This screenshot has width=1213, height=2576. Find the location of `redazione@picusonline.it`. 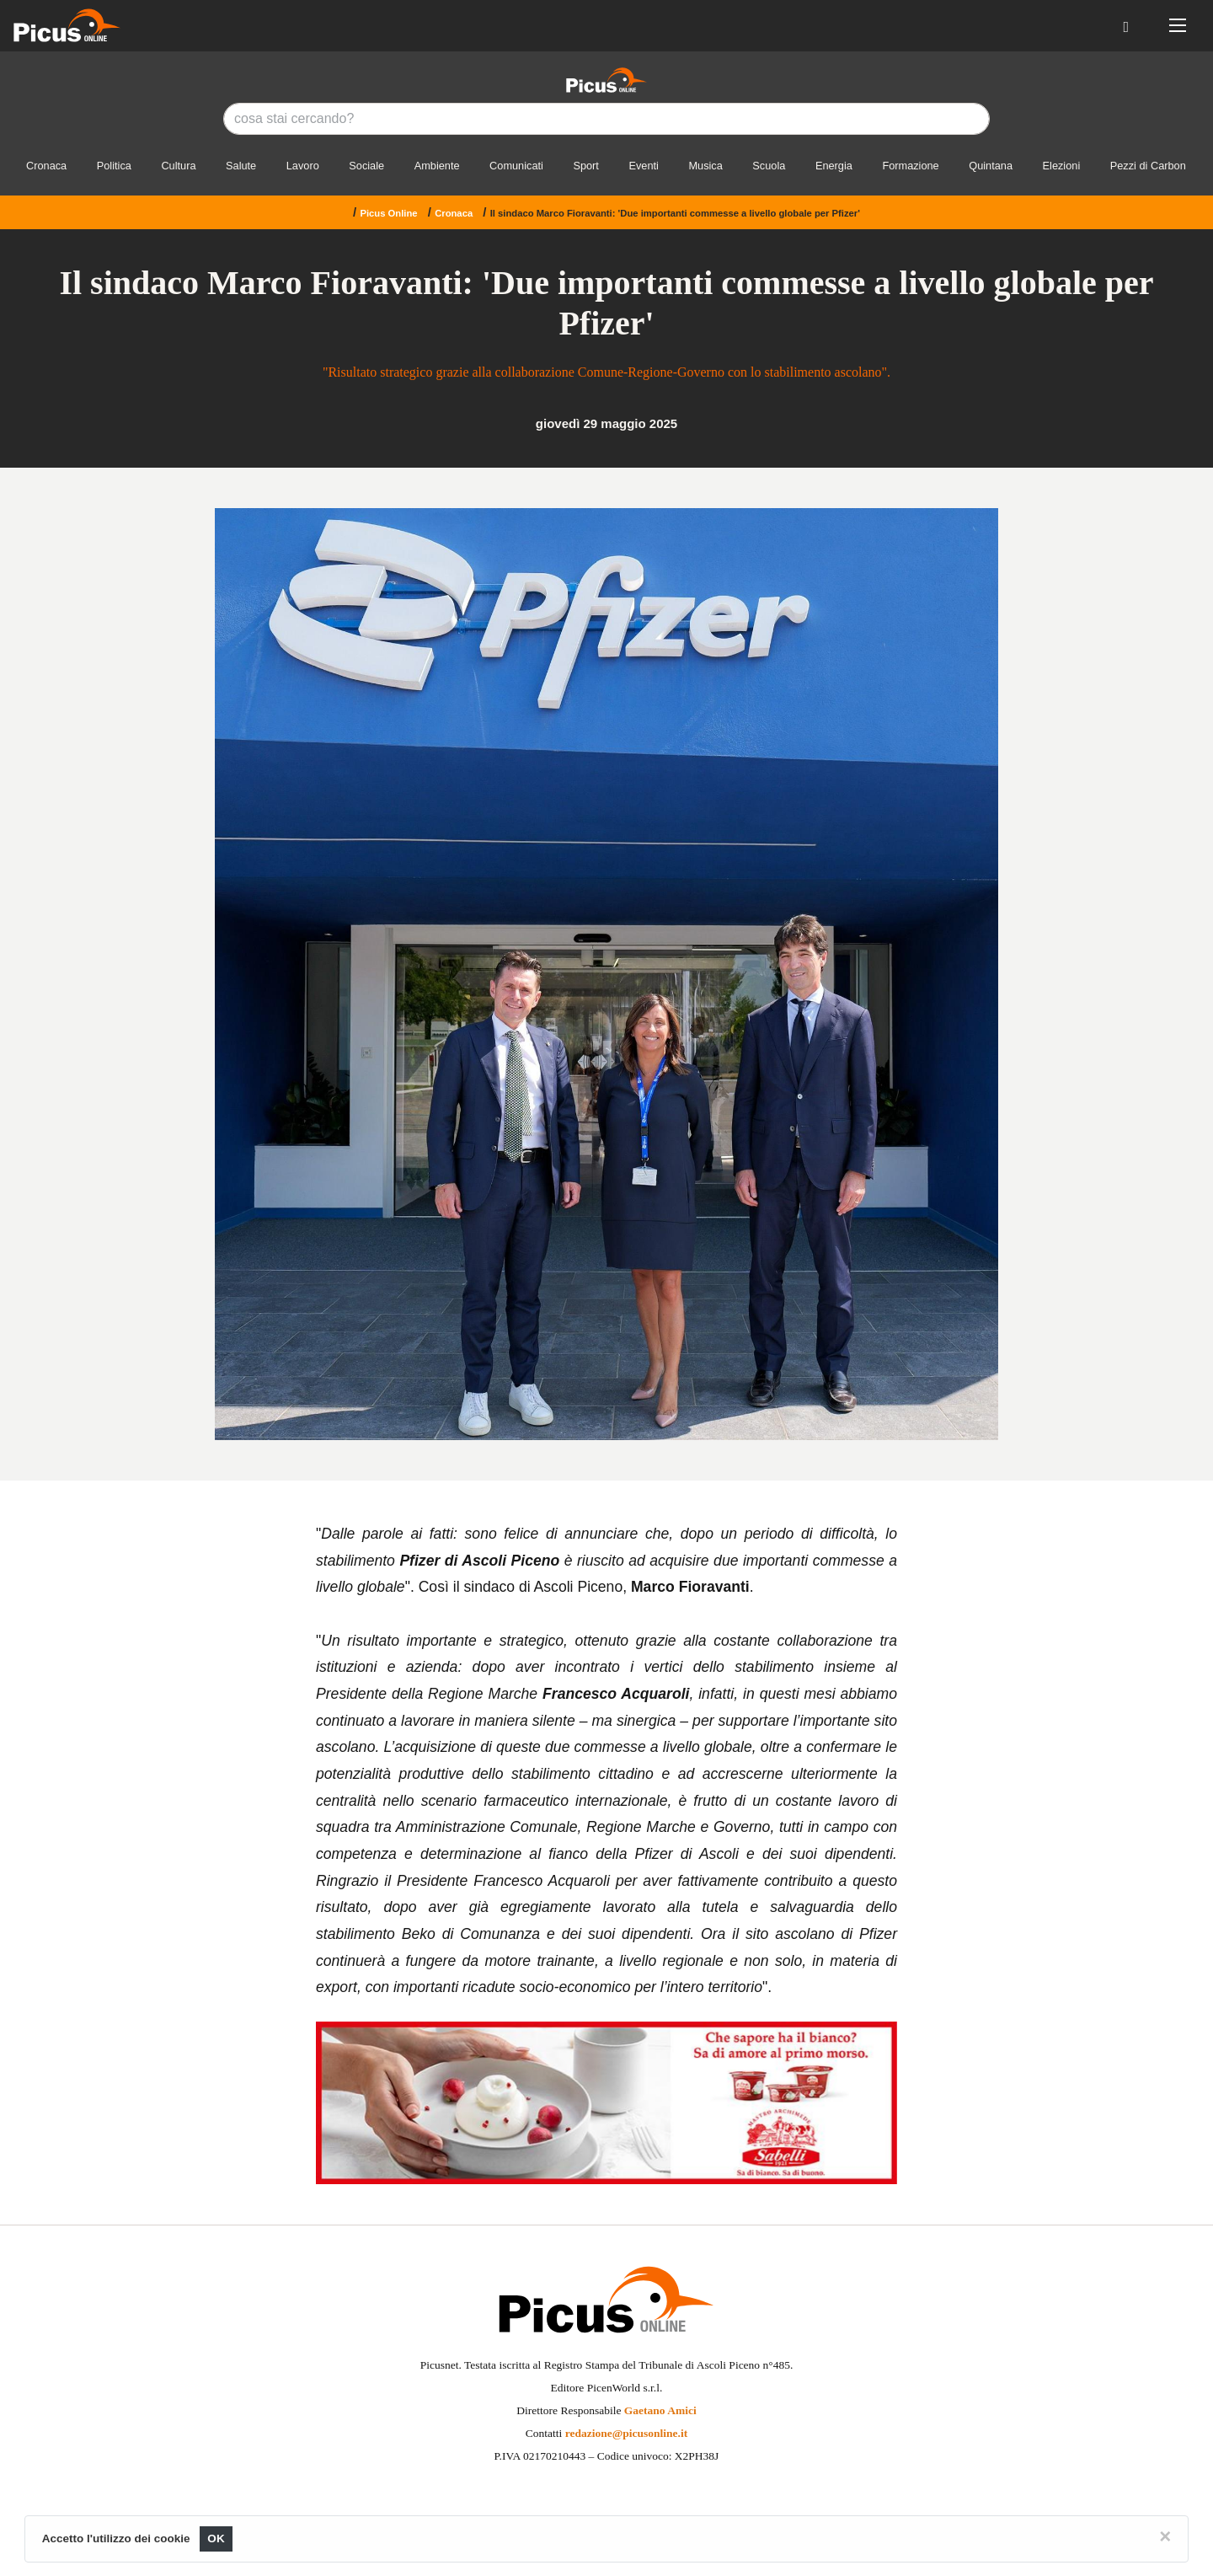

redazione@picusonline.it is located at coordinates (626, 2433).